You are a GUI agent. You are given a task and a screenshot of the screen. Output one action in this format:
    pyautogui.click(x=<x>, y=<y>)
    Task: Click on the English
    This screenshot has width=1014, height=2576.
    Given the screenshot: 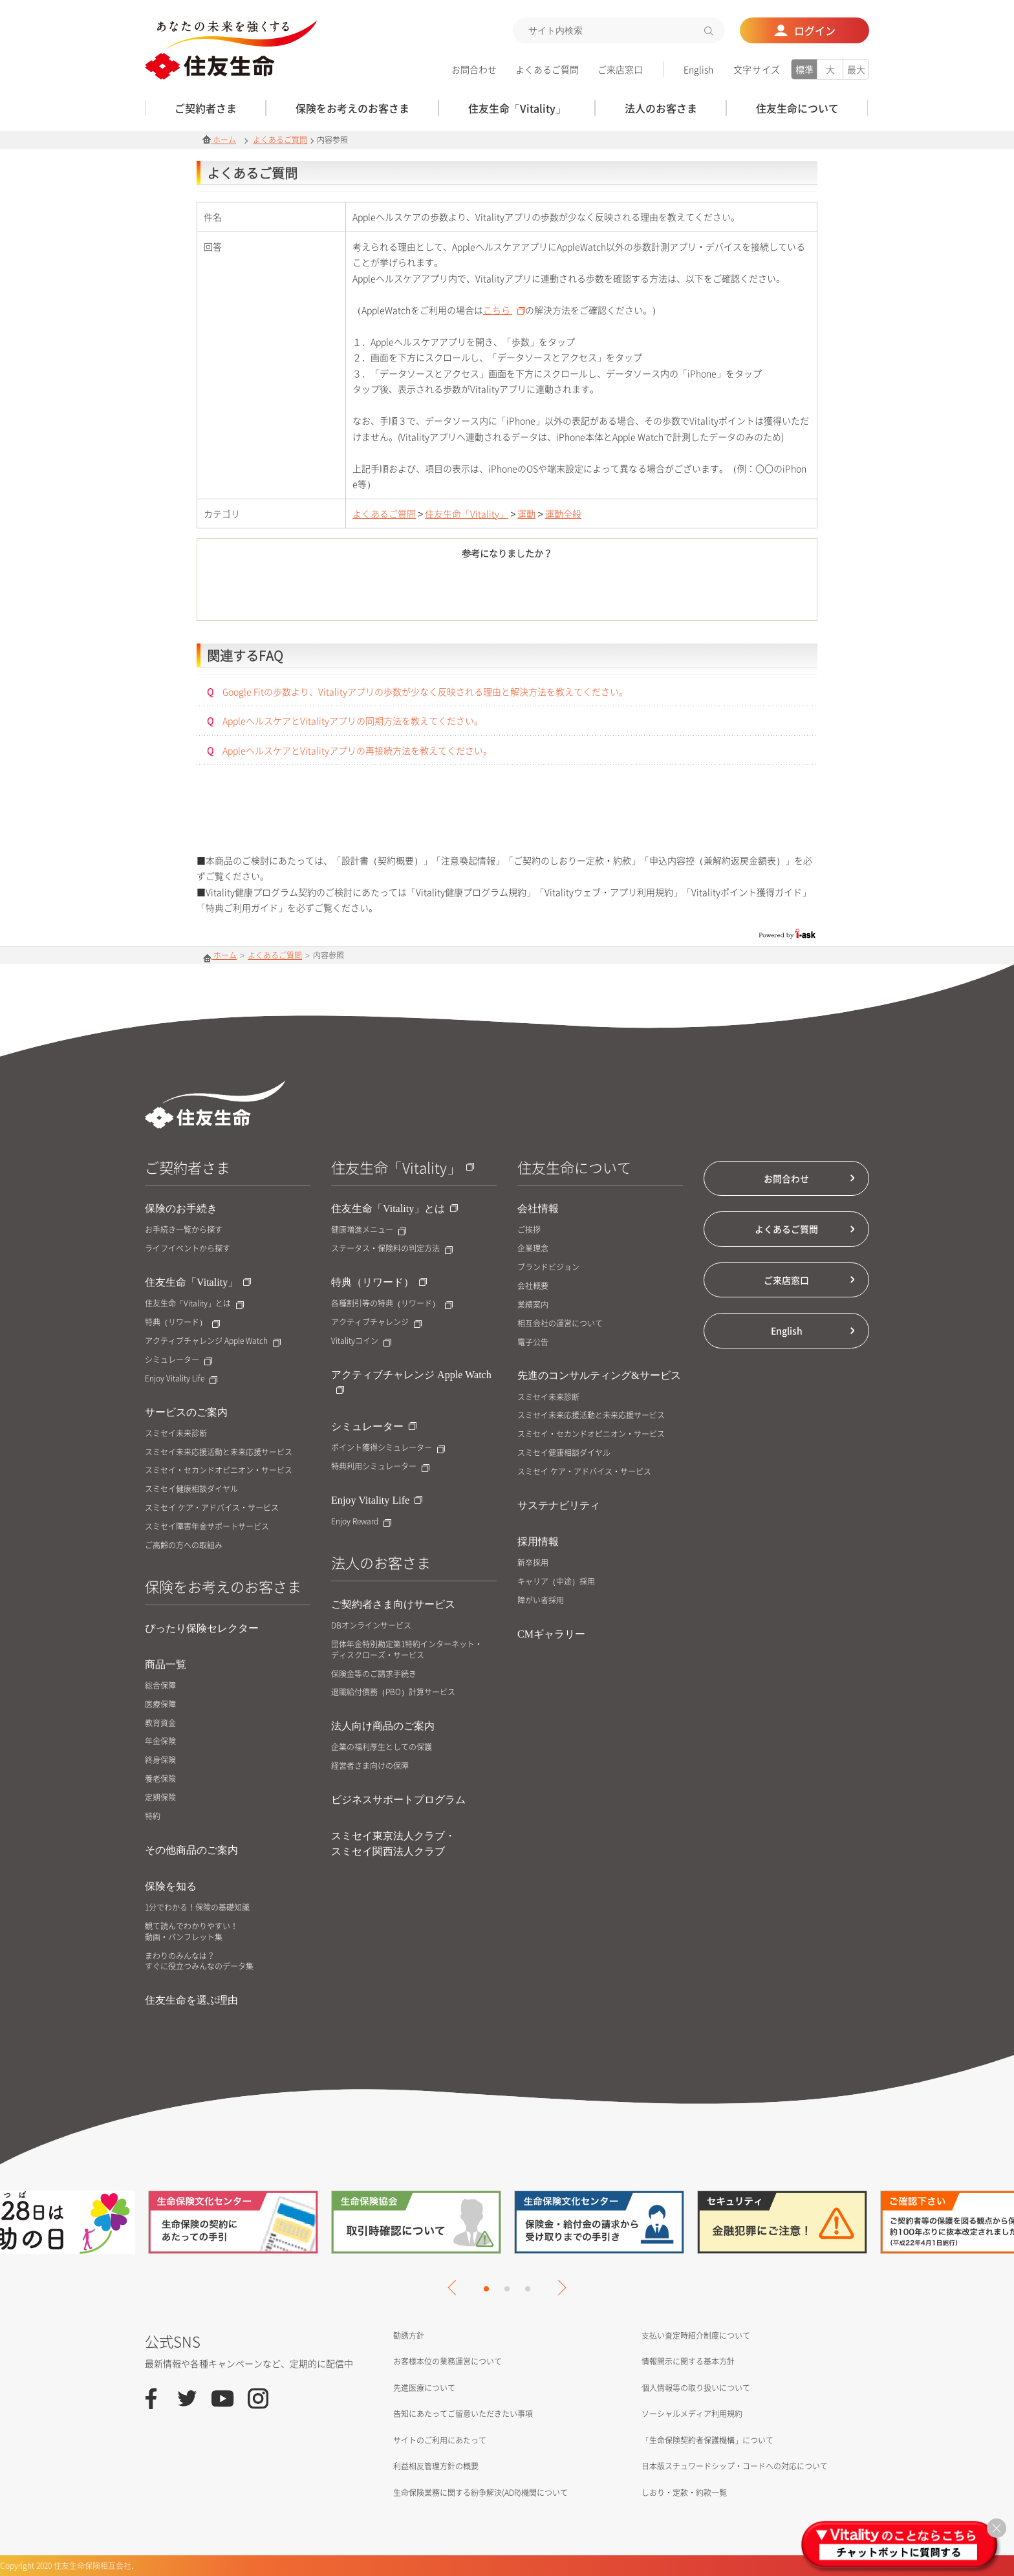 What is the action you would take?
    pyautogui.click(x=698, y=69)
    